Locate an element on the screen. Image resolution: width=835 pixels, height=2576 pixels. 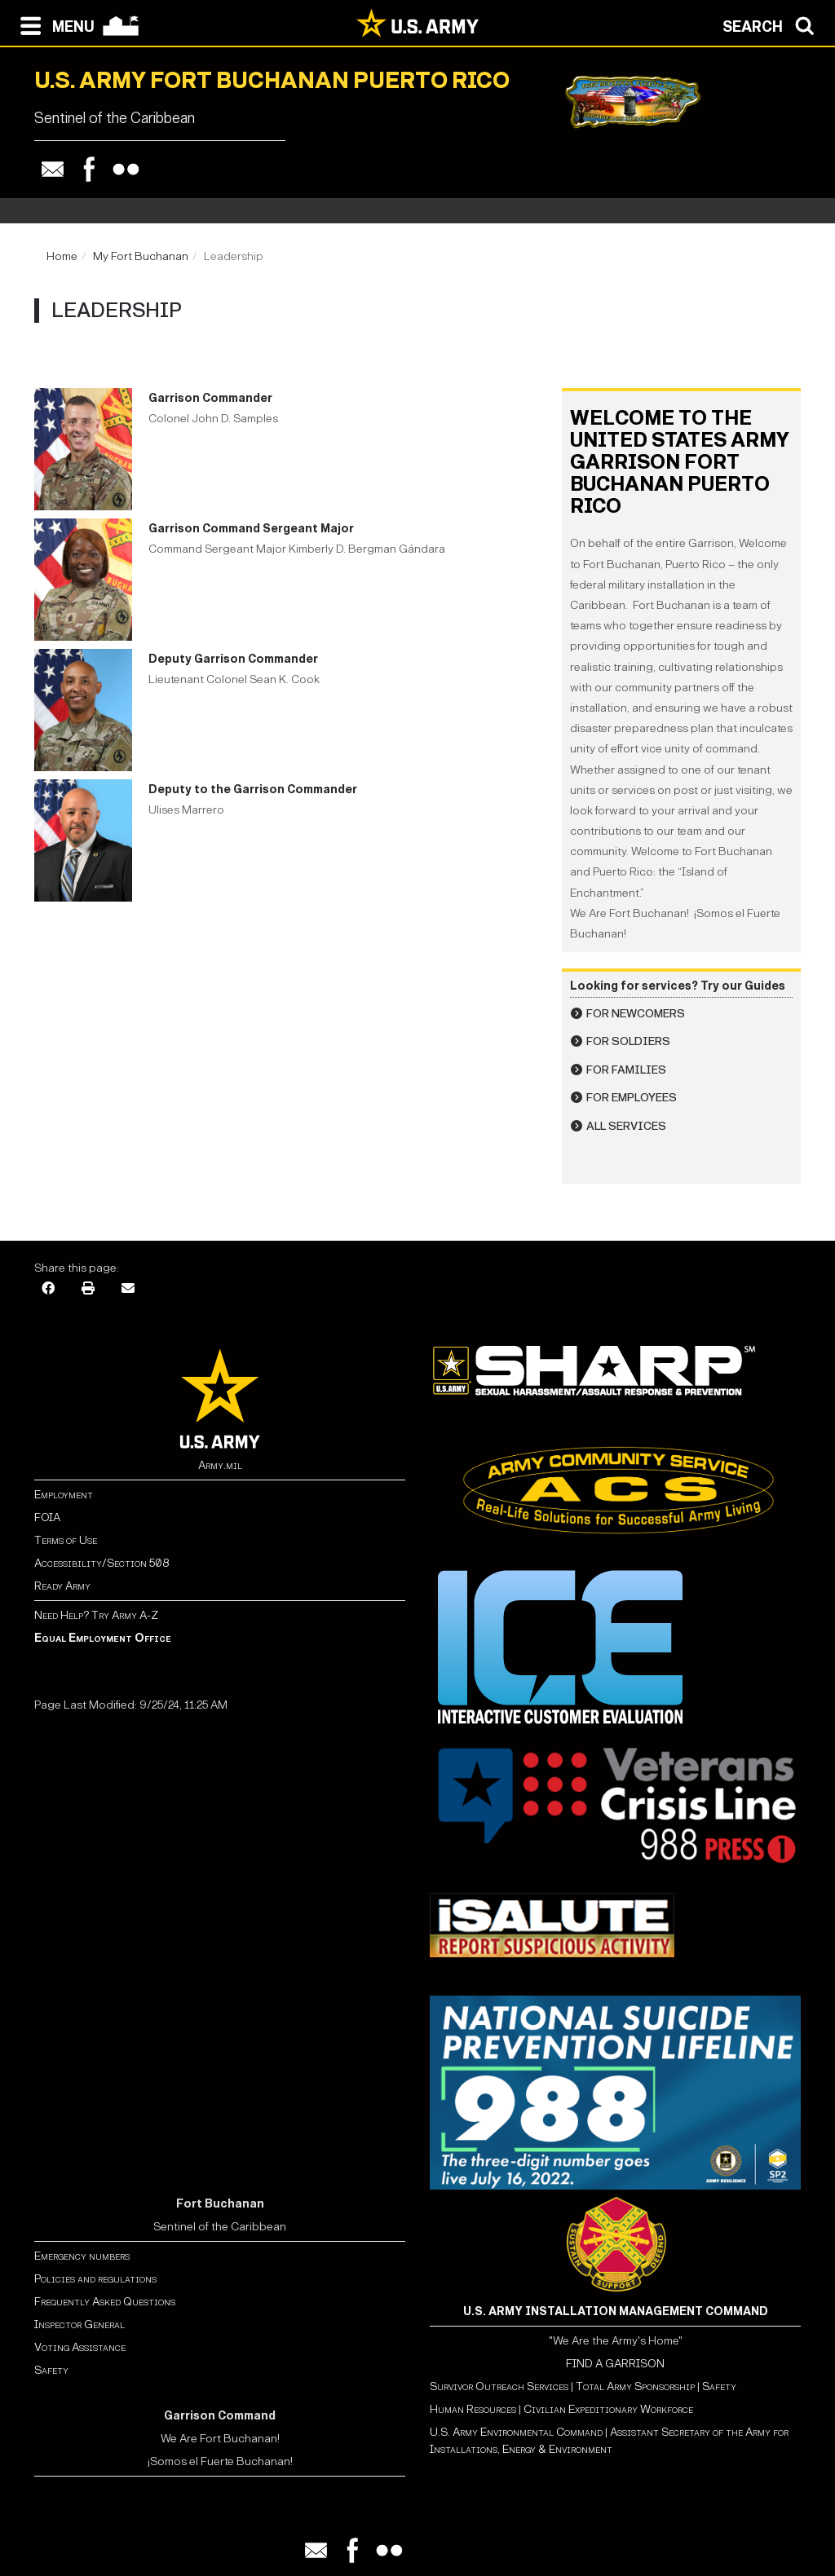
Inspector General is located at coordinates (79, 2324).